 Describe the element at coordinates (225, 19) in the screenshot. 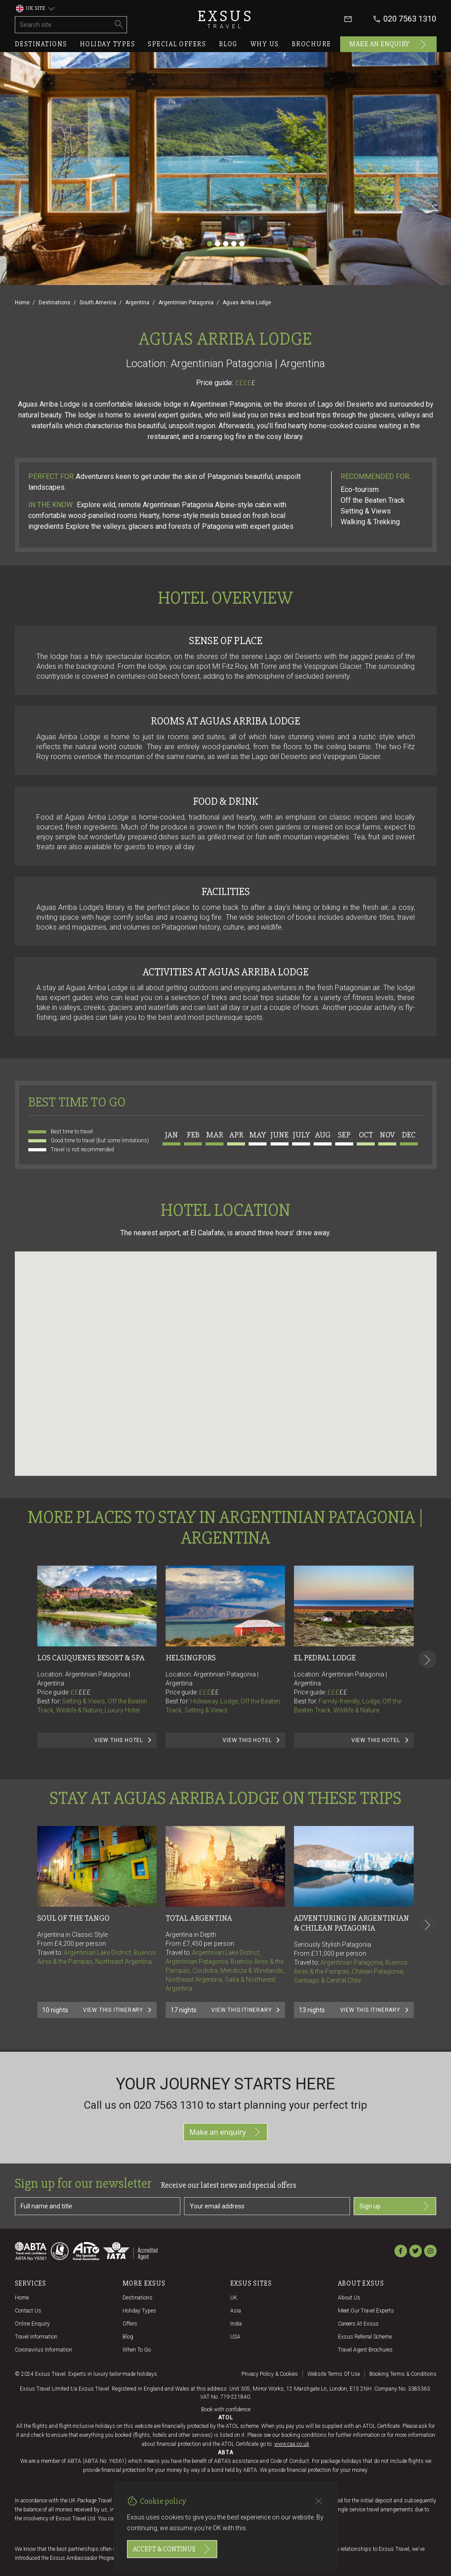

I see `Exsus` at that location.